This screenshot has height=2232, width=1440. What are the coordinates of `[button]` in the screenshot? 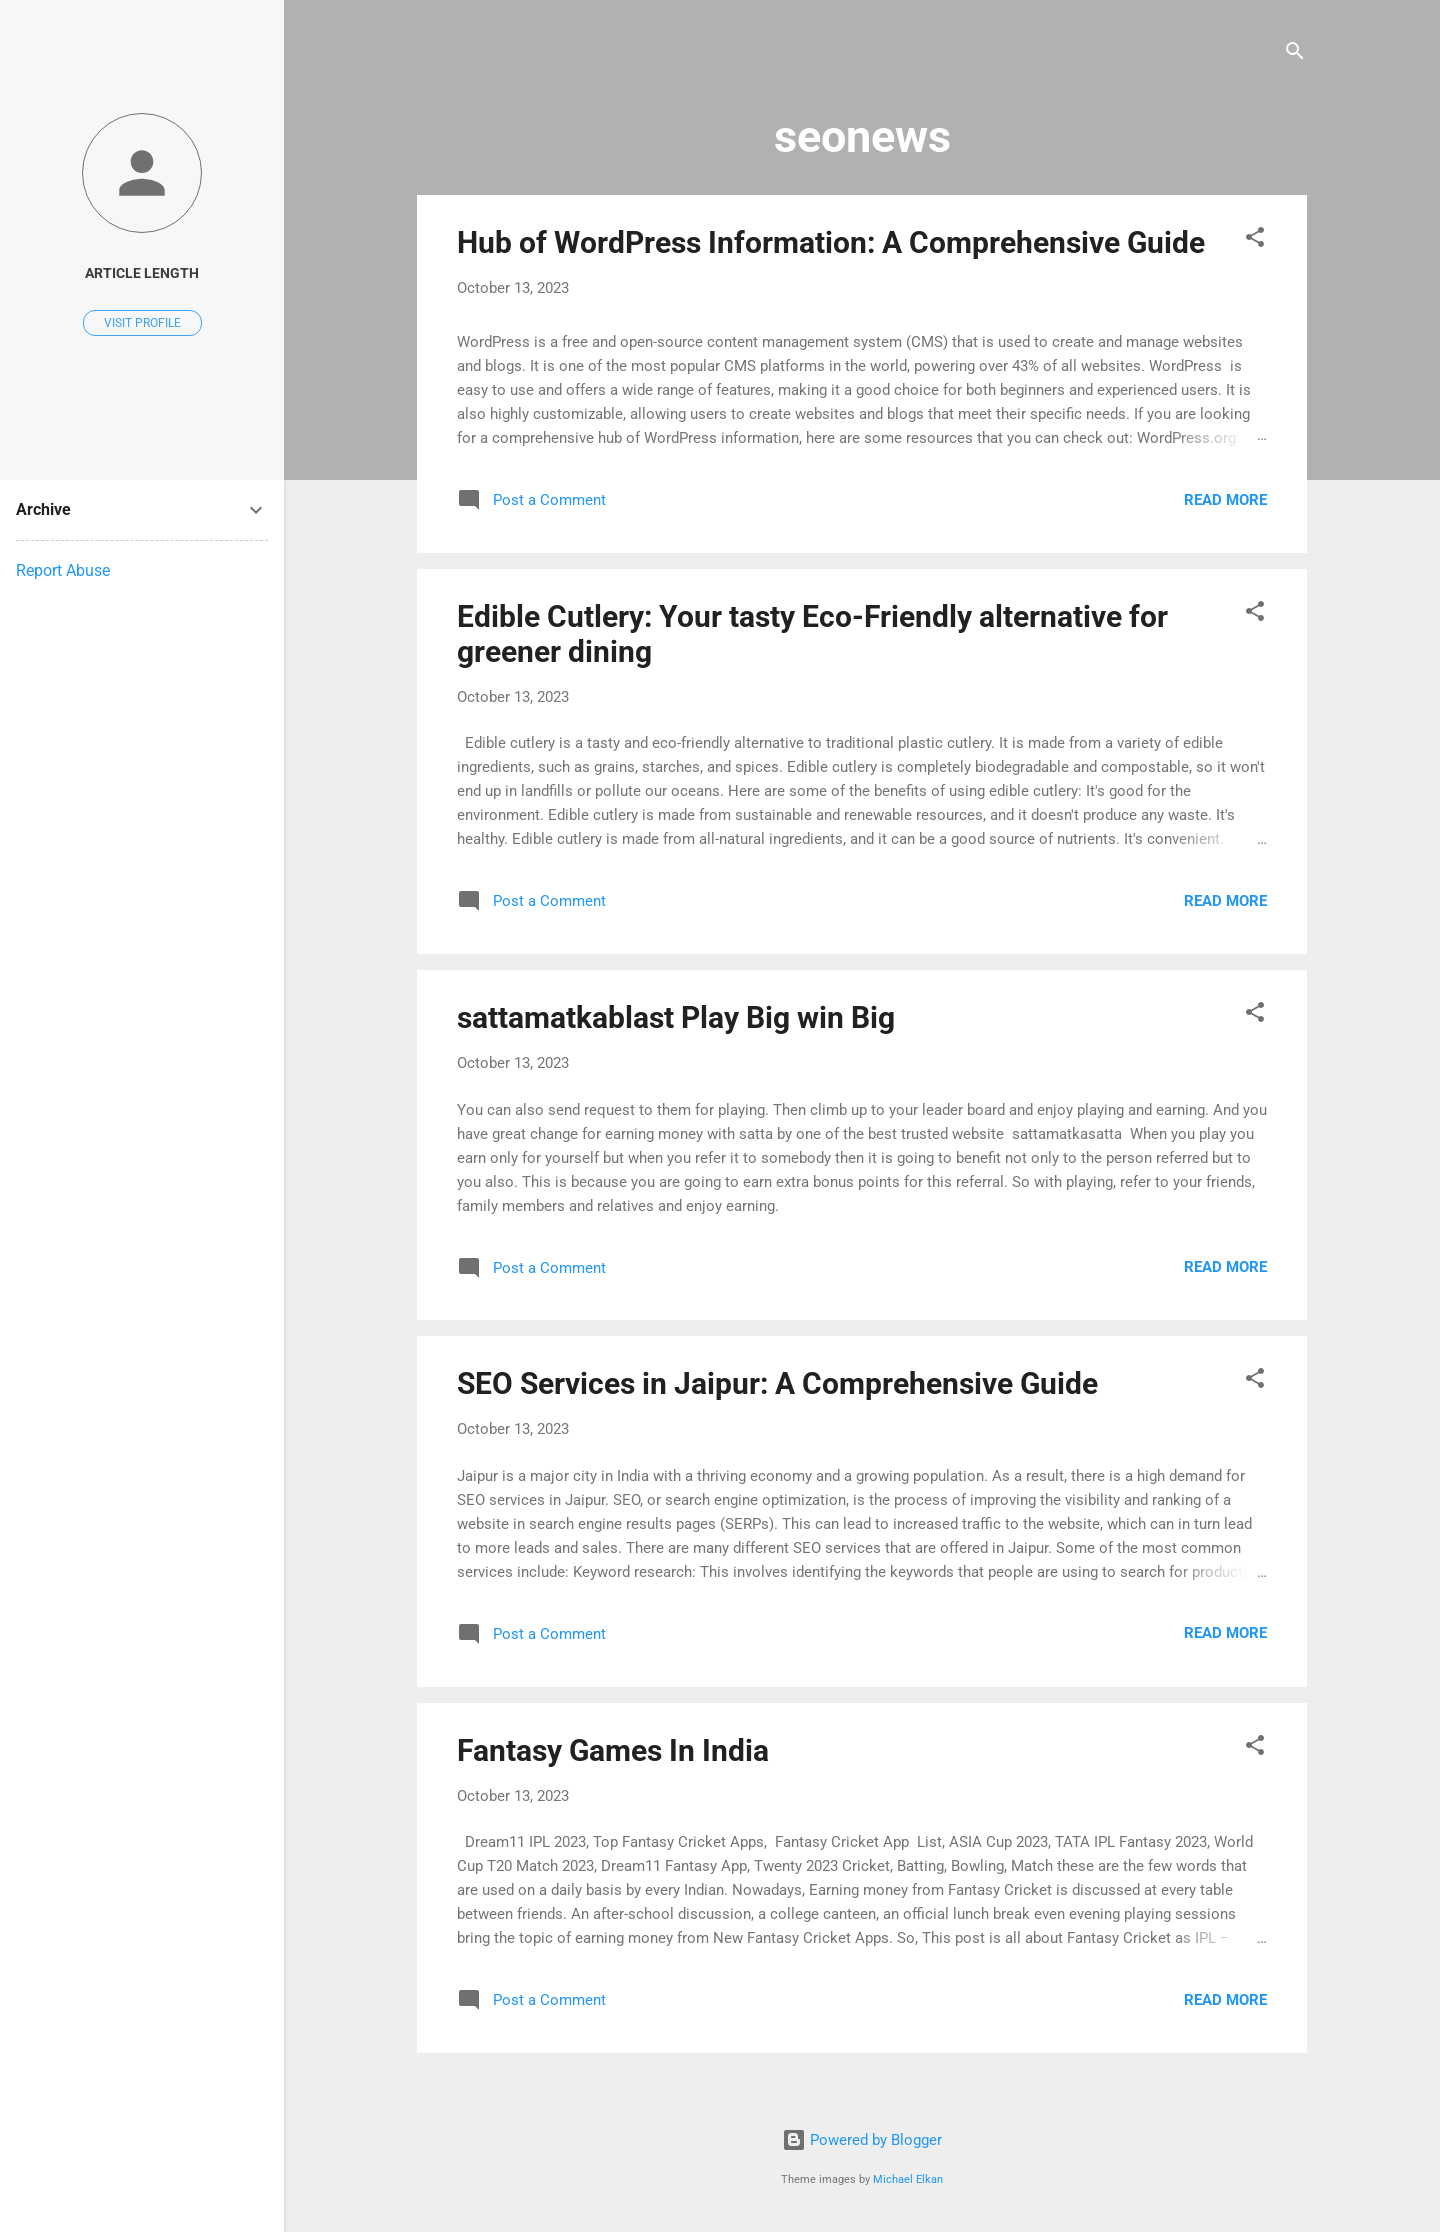 It's located at (1255, 240).